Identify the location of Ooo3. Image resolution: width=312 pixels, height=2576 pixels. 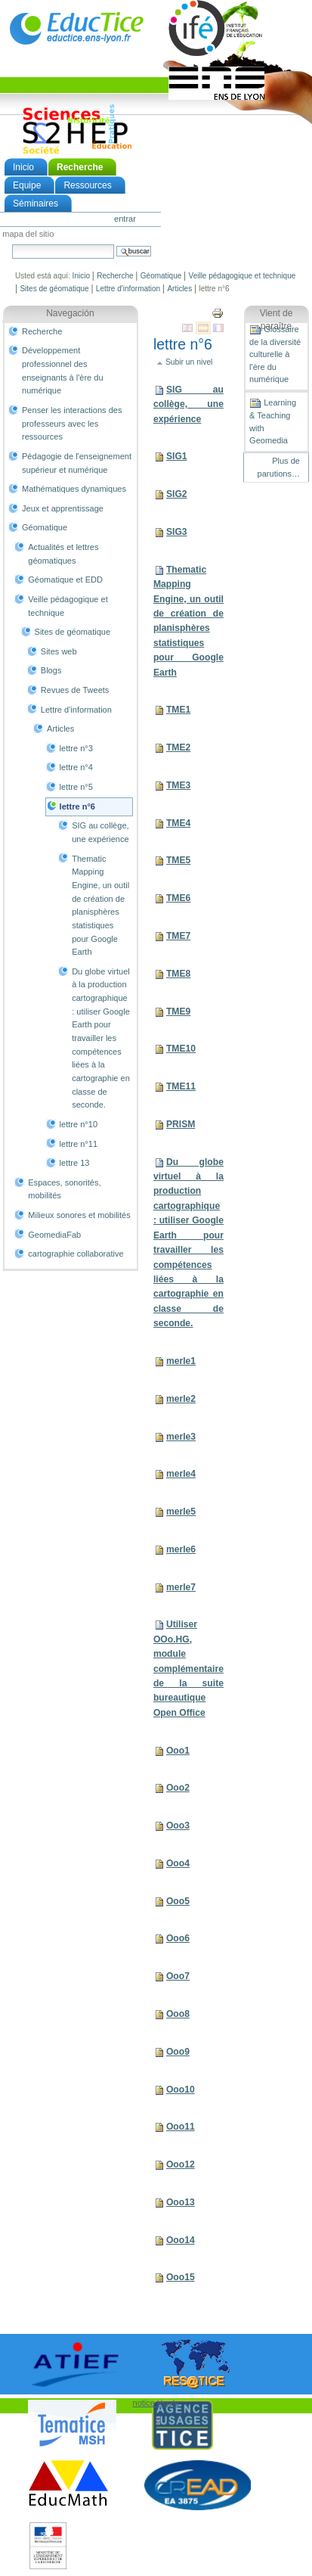
(178, 1825).